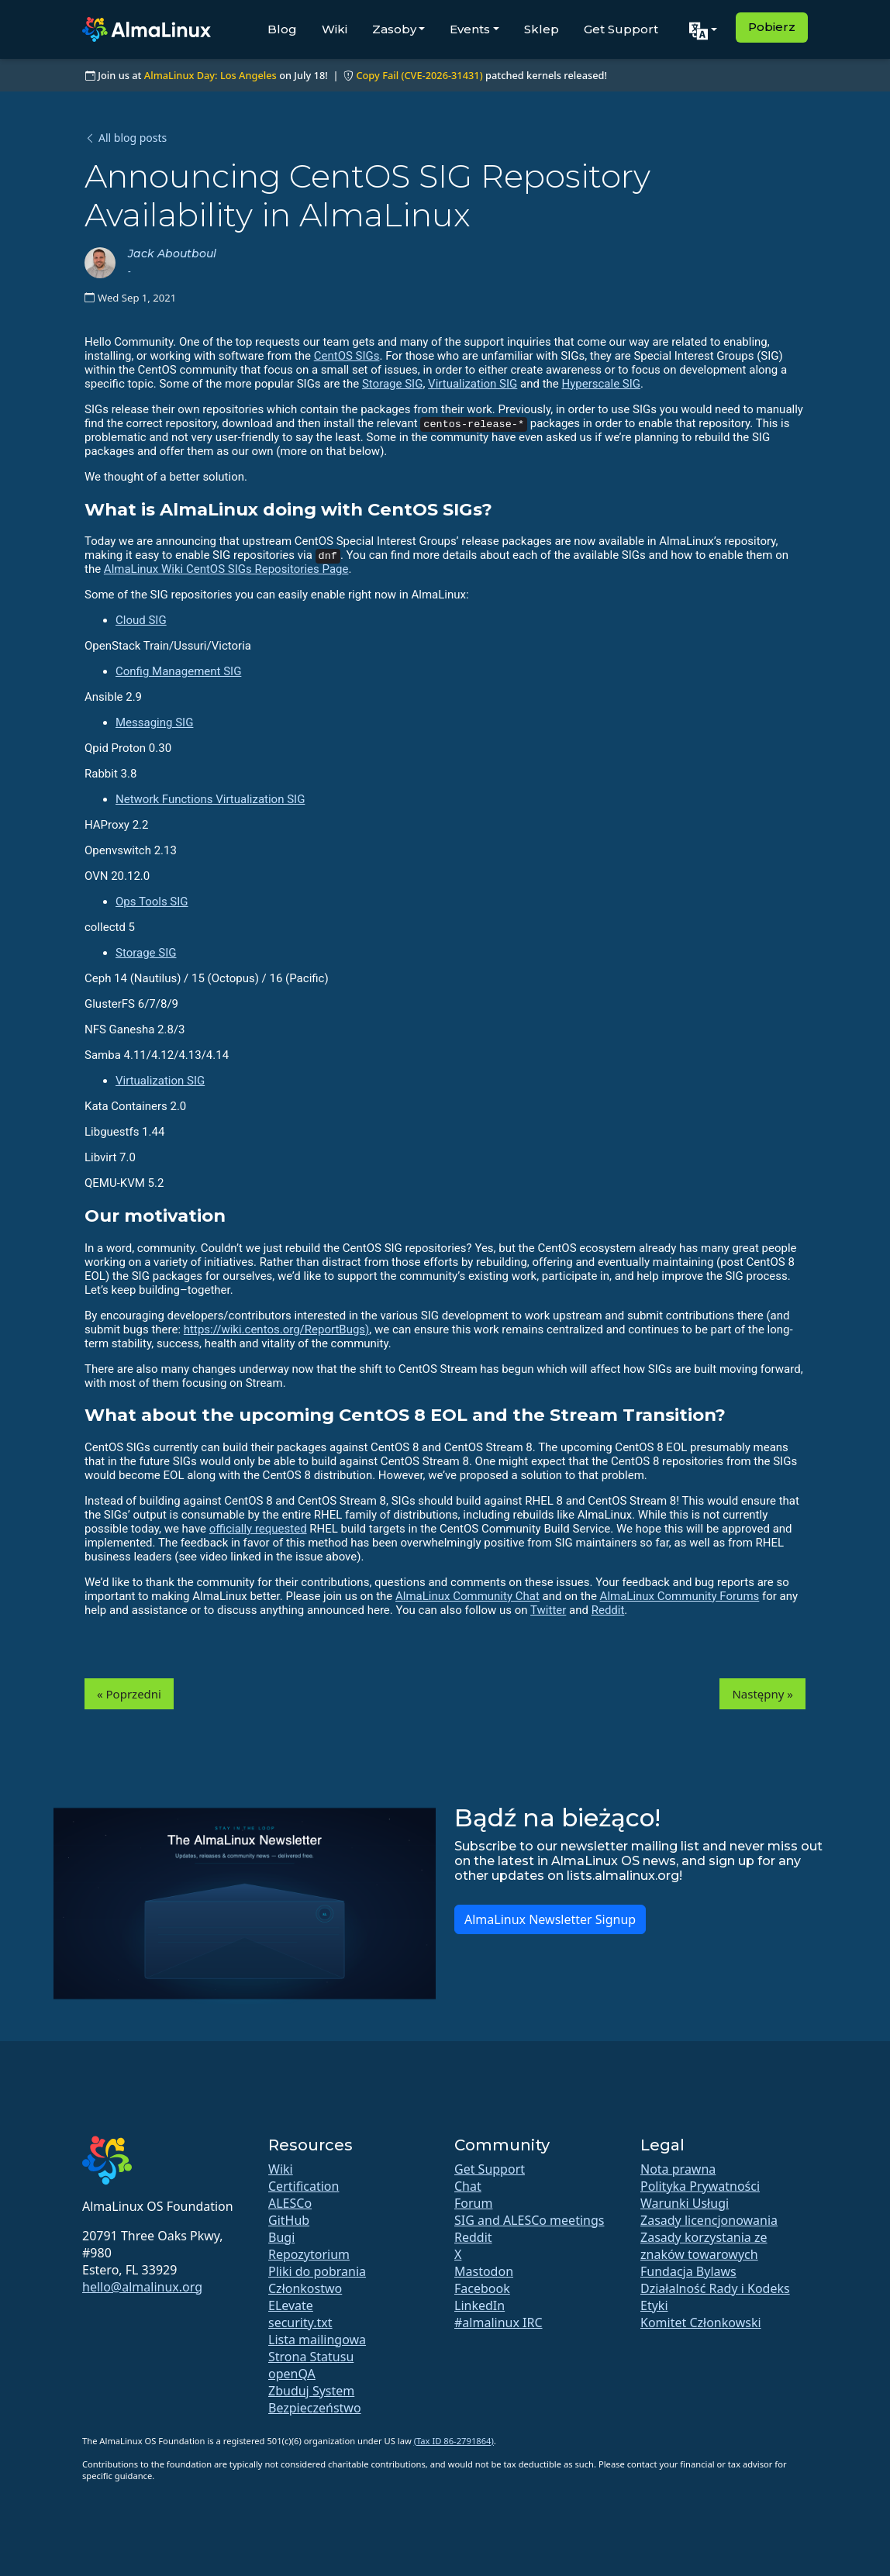  Describe the element at coordinates (529, 2220) in the screenshot. I see `SIG and ALESCo meetings` at that location.